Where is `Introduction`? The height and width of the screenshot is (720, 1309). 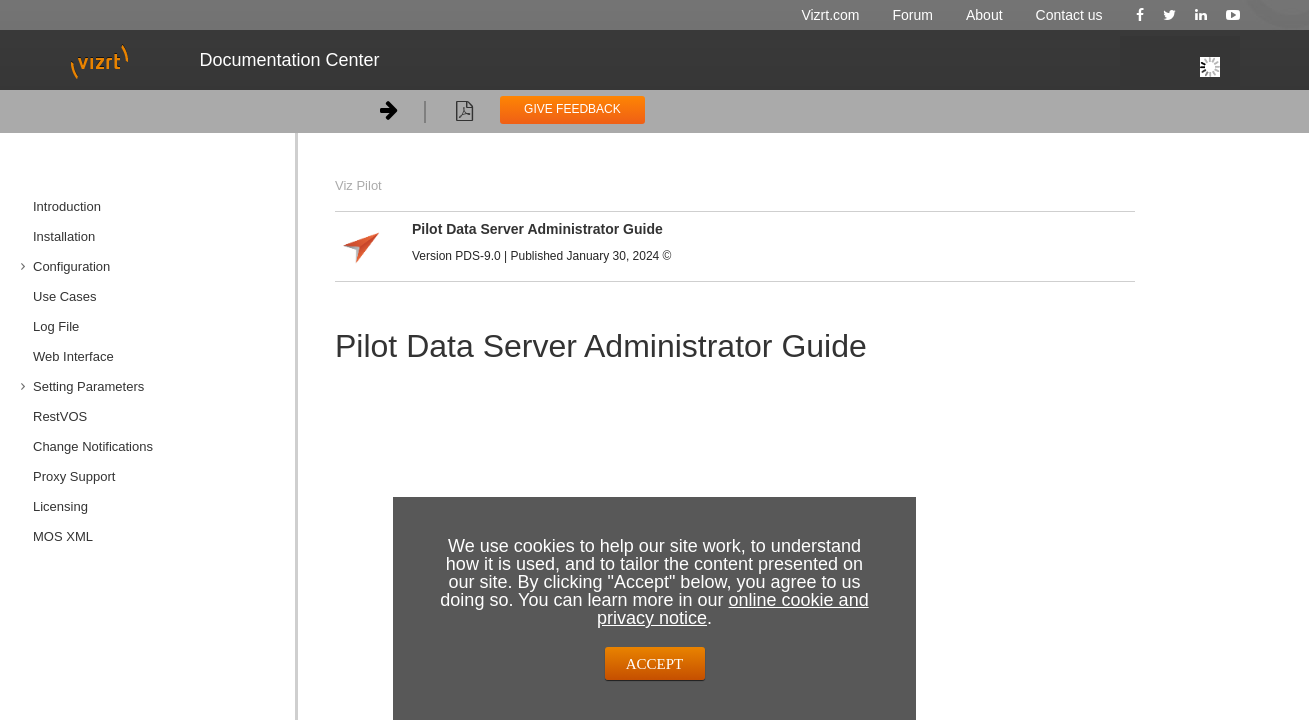
Introduction is located at coordinates (67, 206).